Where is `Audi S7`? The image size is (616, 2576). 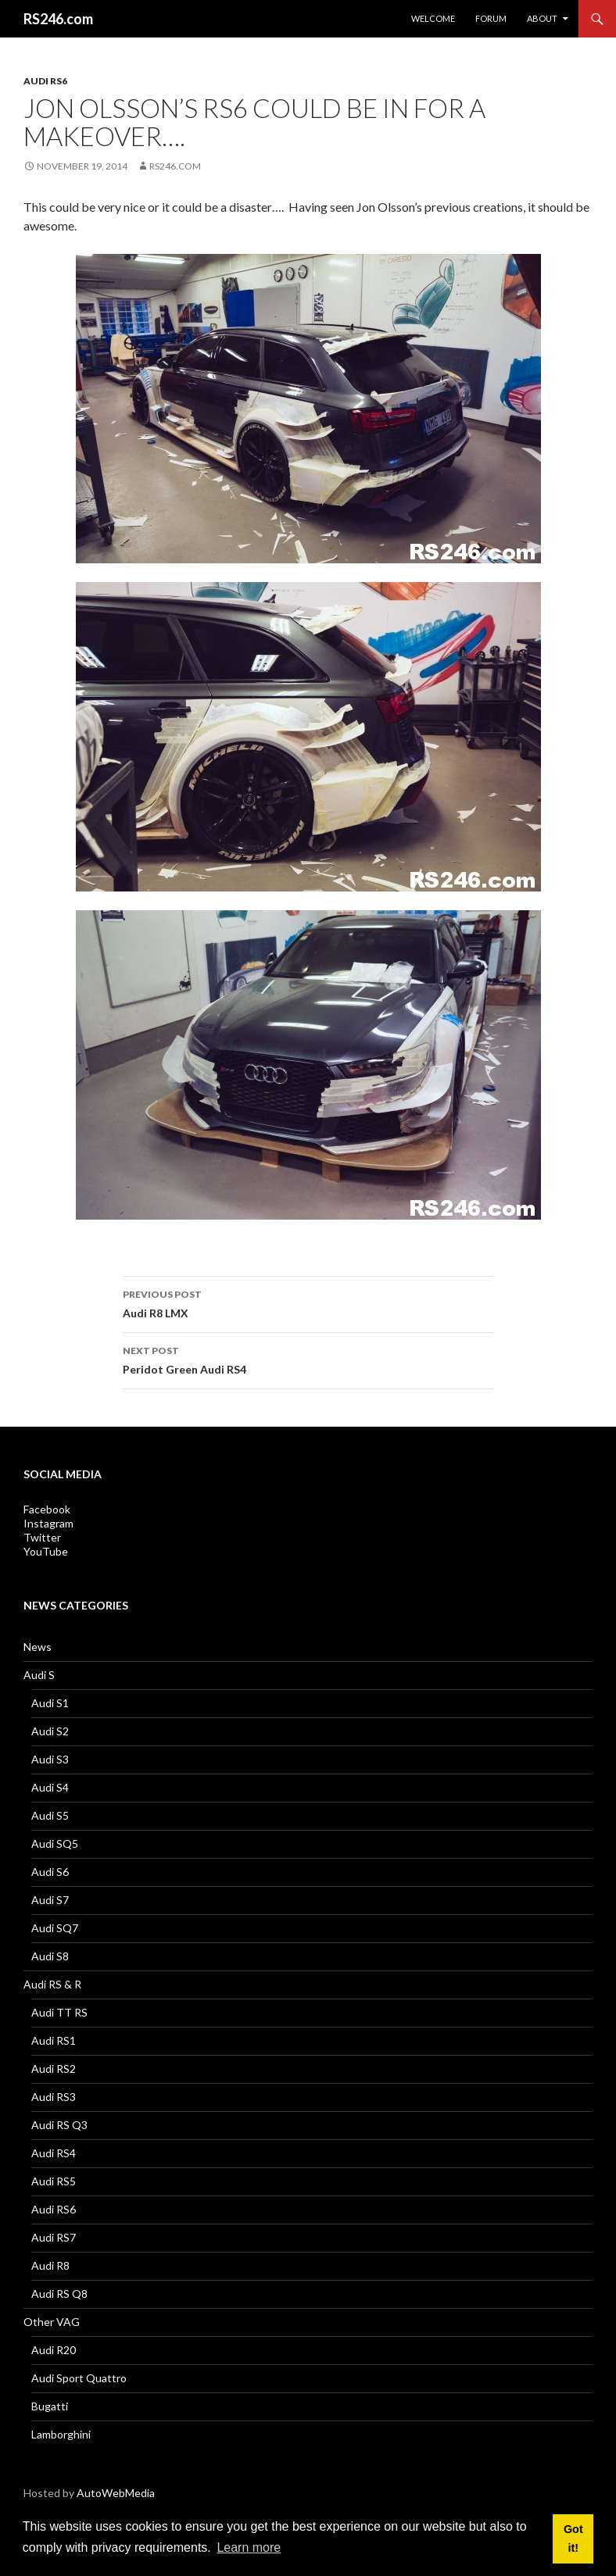
Audi S7 is located at coordinates (50, 1899).